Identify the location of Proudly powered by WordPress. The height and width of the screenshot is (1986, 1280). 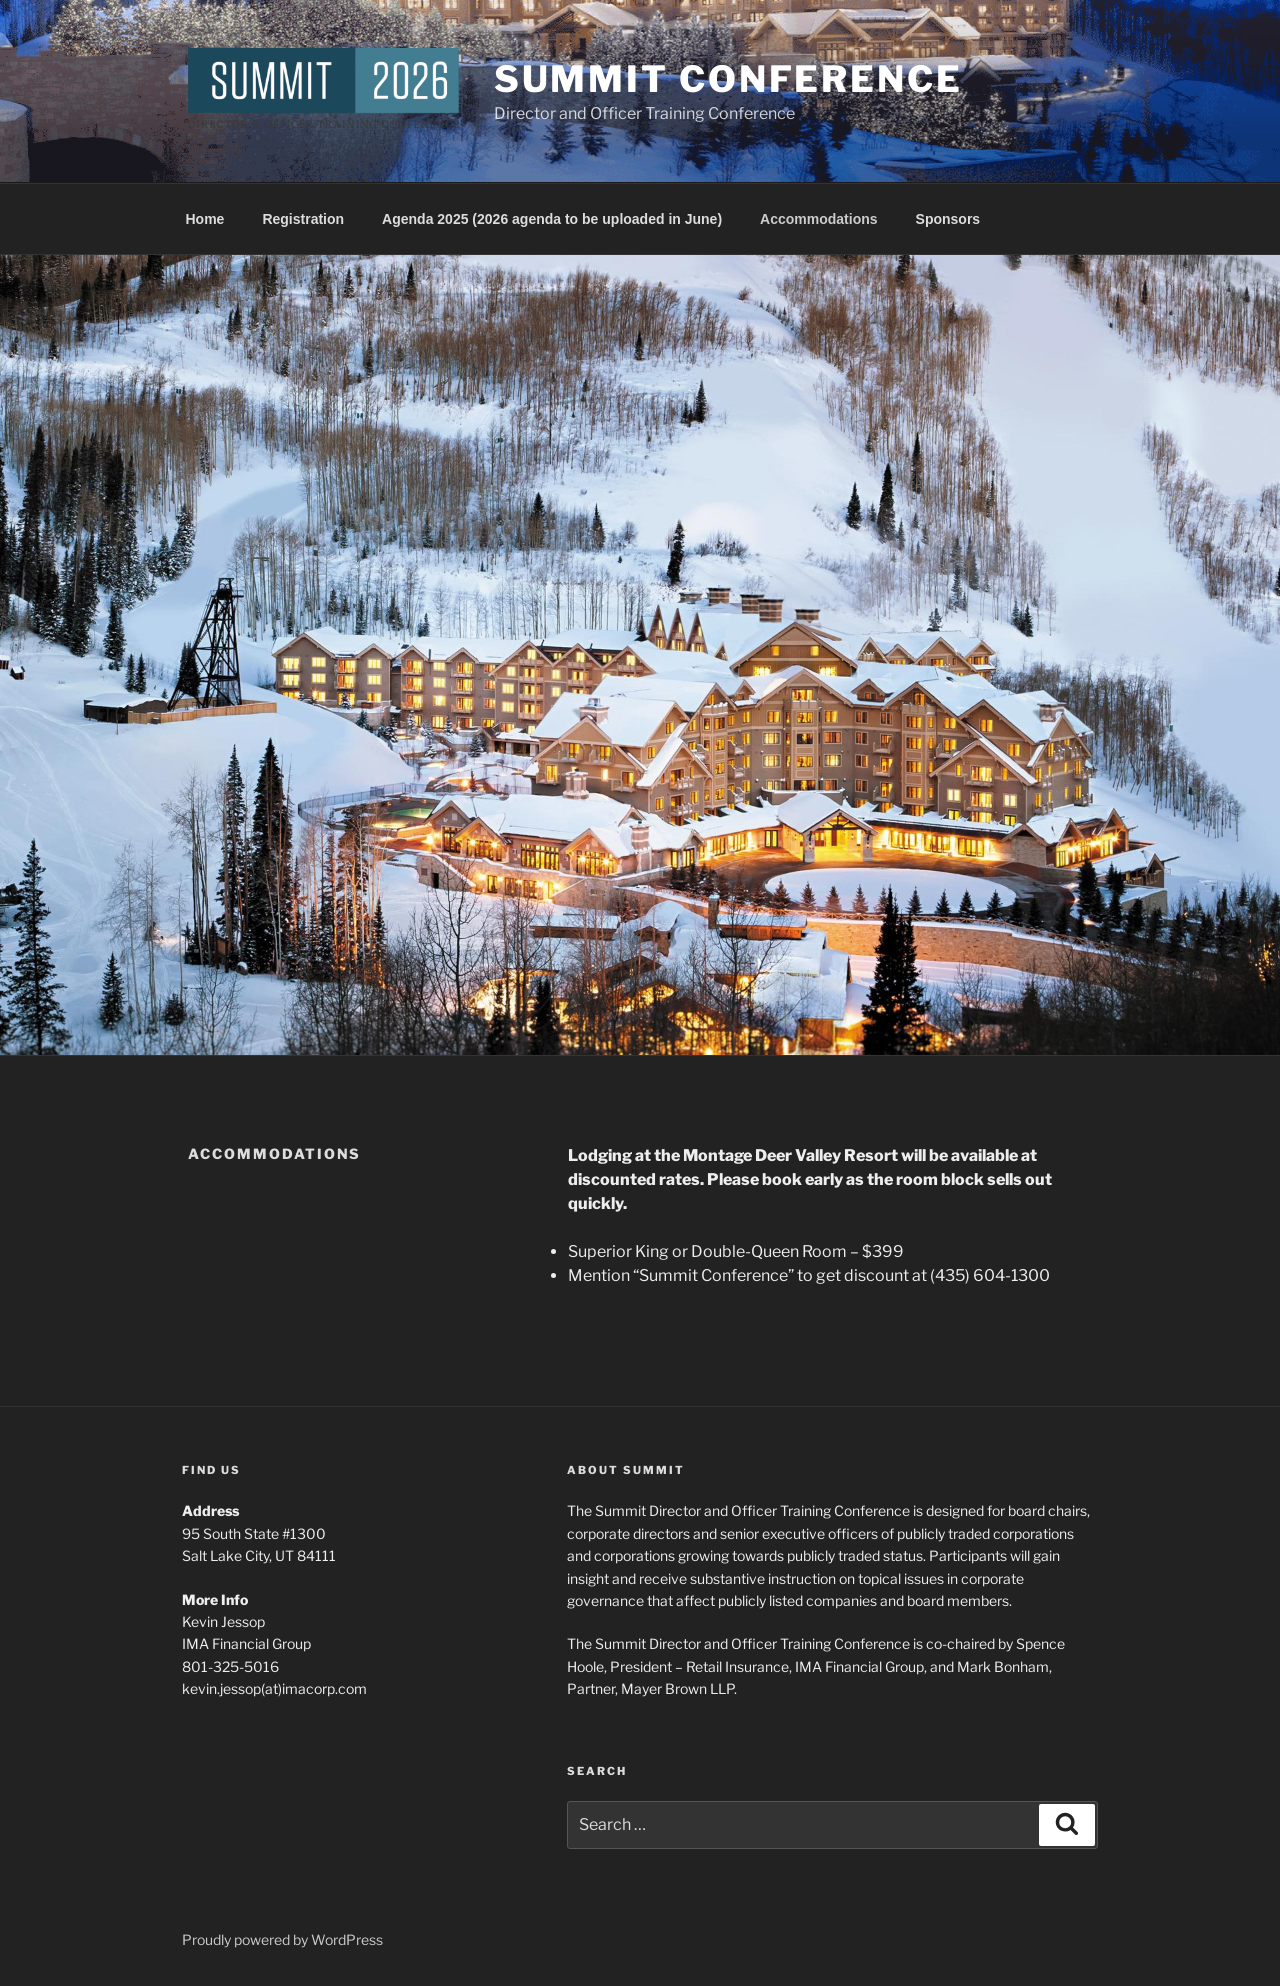
(282, 1939).